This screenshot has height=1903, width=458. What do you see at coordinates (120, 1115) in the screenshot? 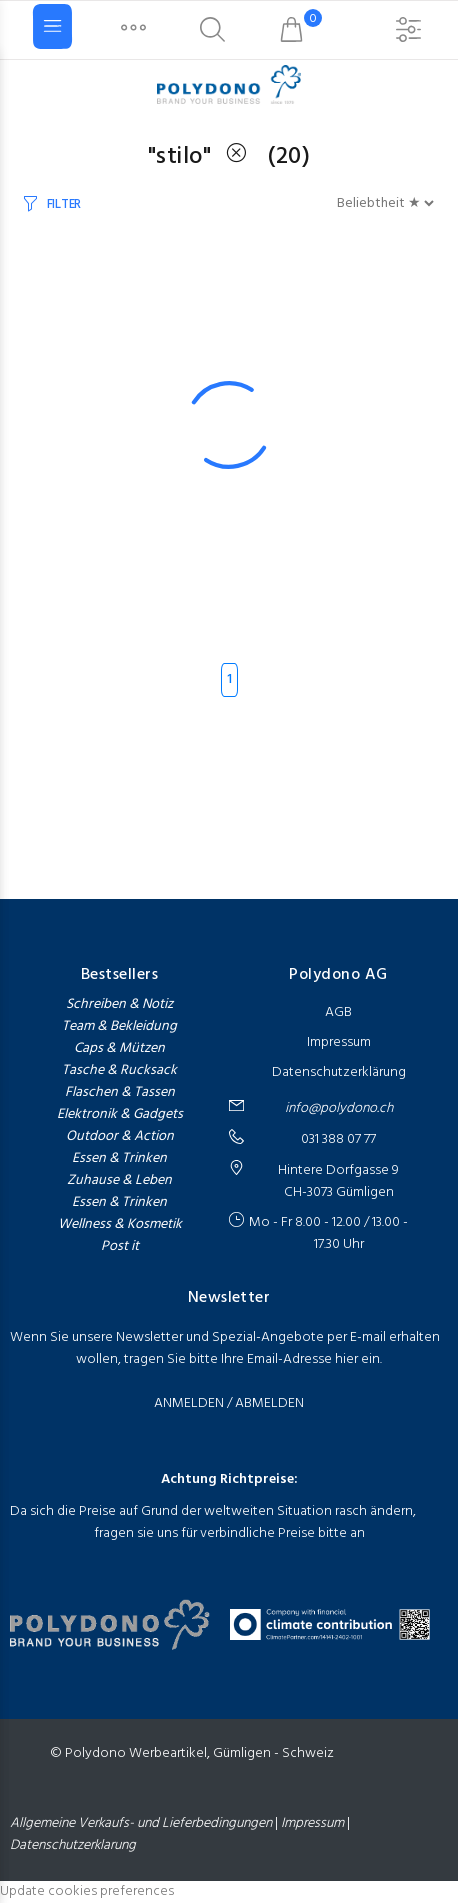
I see `Elektronik & Gadgets` at bounding box center [120, 1115].